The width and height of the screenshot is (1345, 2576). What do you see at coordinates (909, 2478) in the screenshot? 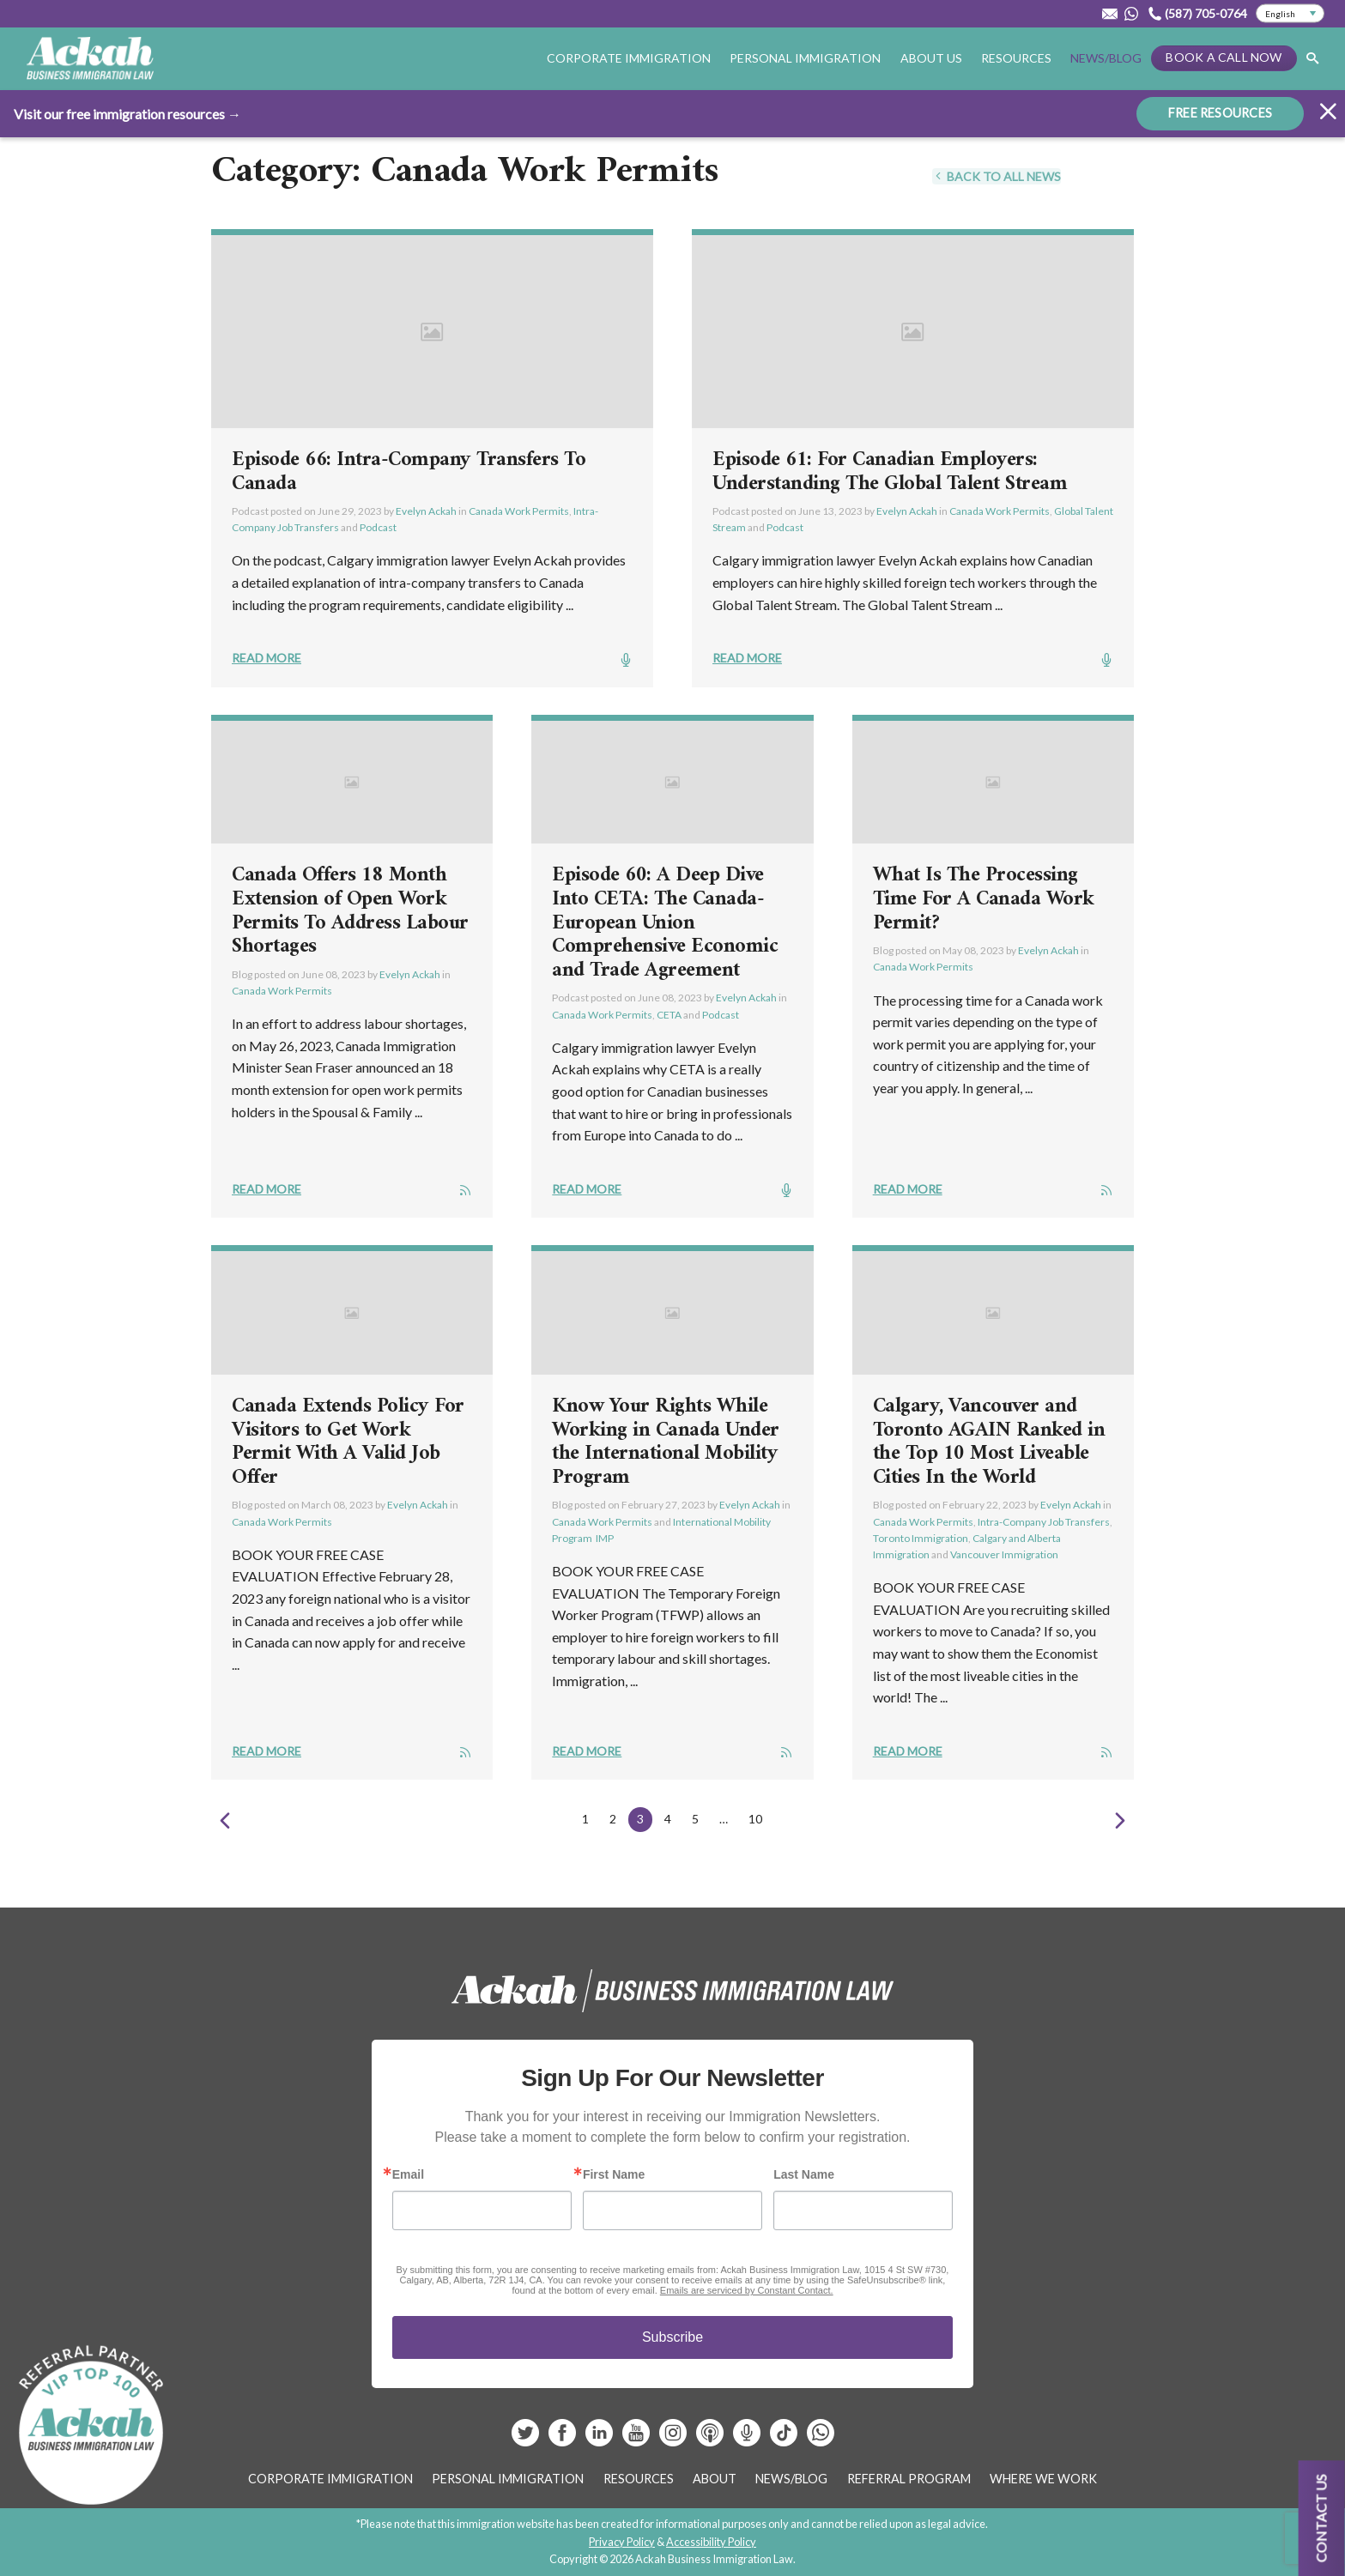
I see `Referral Program` at bounding box center [909, 2478].